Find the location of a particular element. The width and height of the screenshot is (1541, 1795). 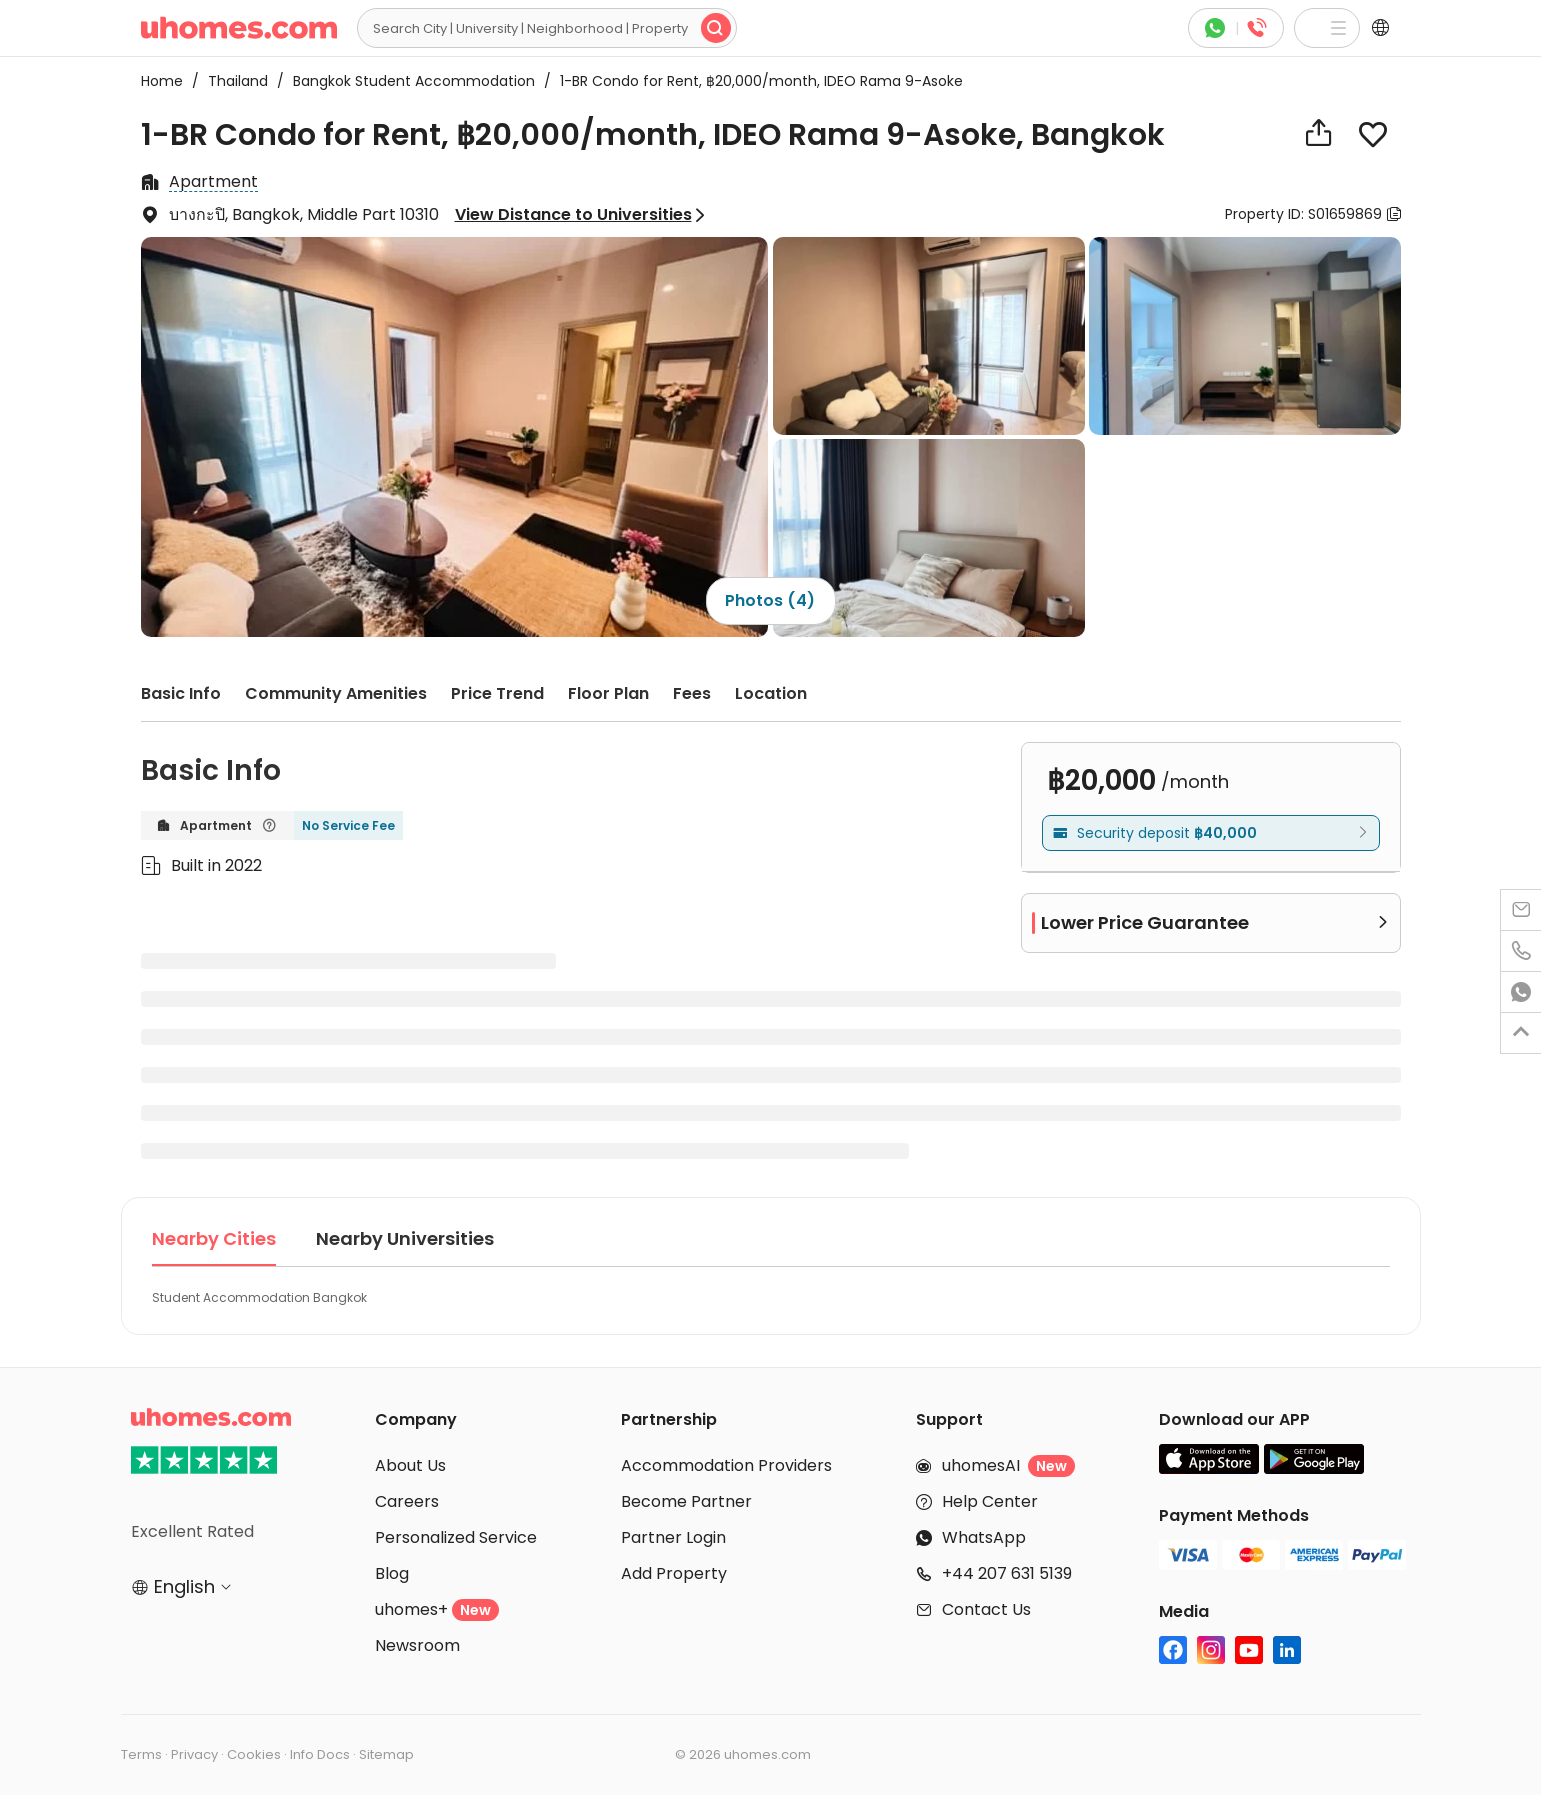

Newsroom is located at coordinates (417, 1645).